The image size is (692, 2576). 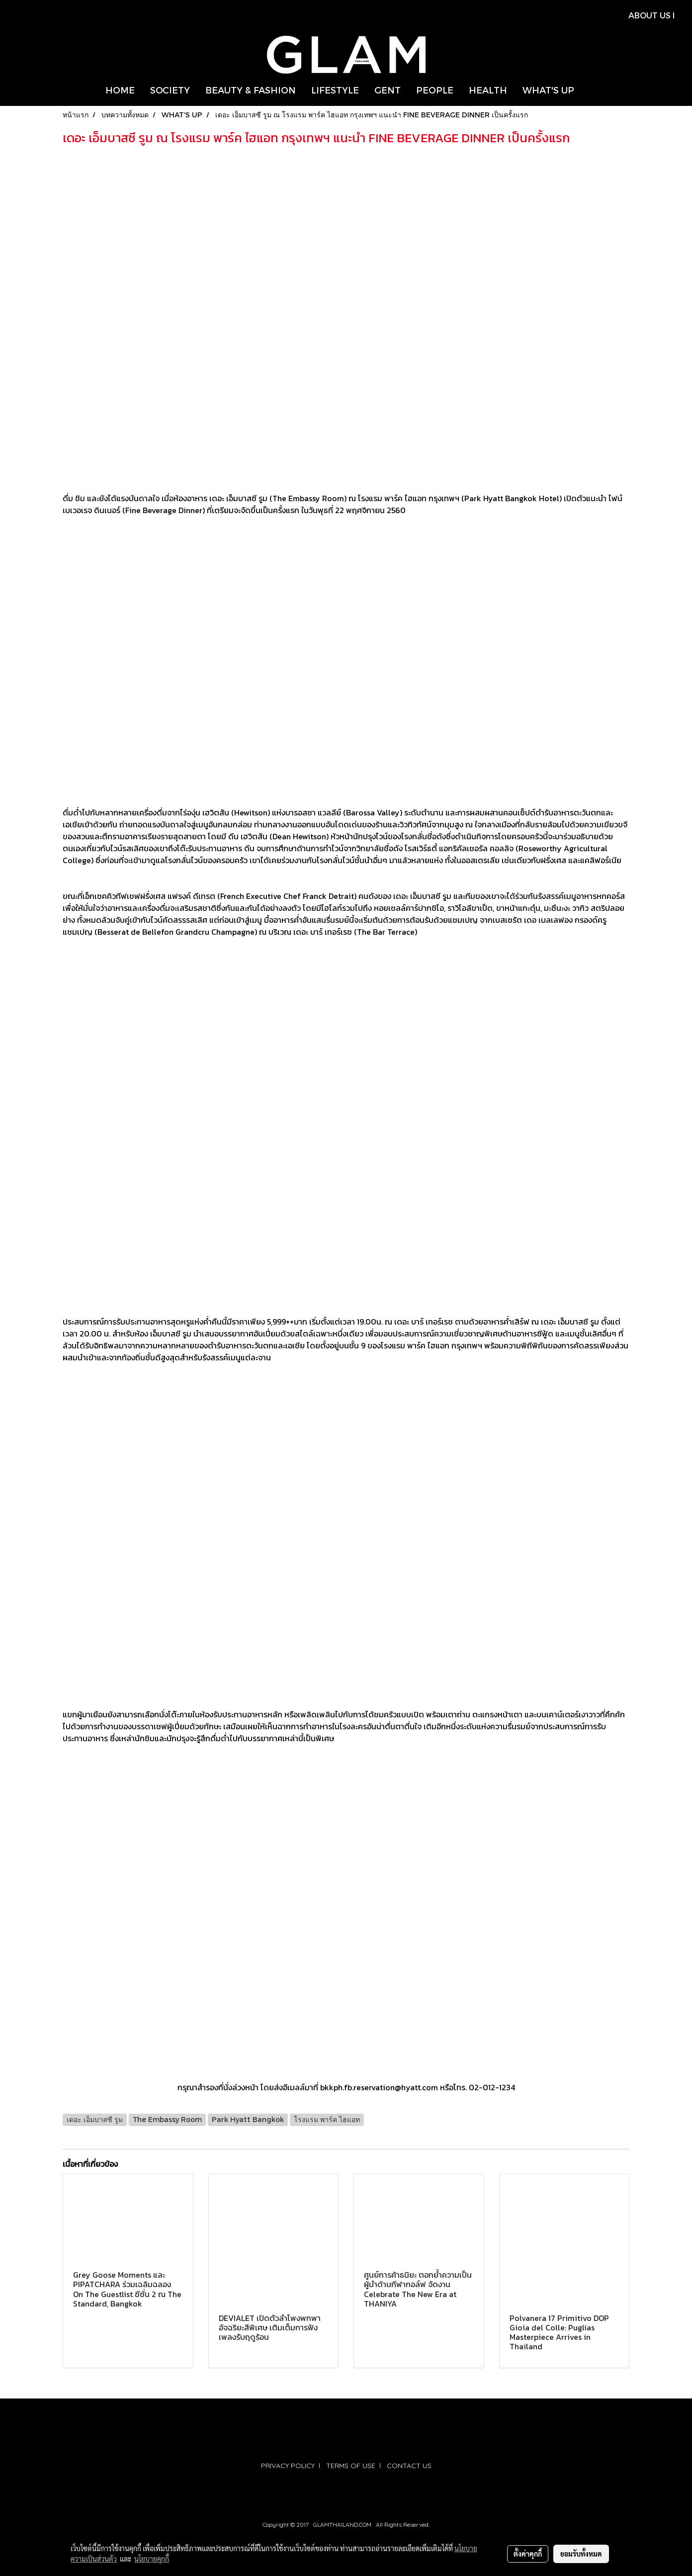 What do you see at coordinates (548, 90) in the screenshot?
I see `WHAT'S UP` at bounding box center [548, 90].